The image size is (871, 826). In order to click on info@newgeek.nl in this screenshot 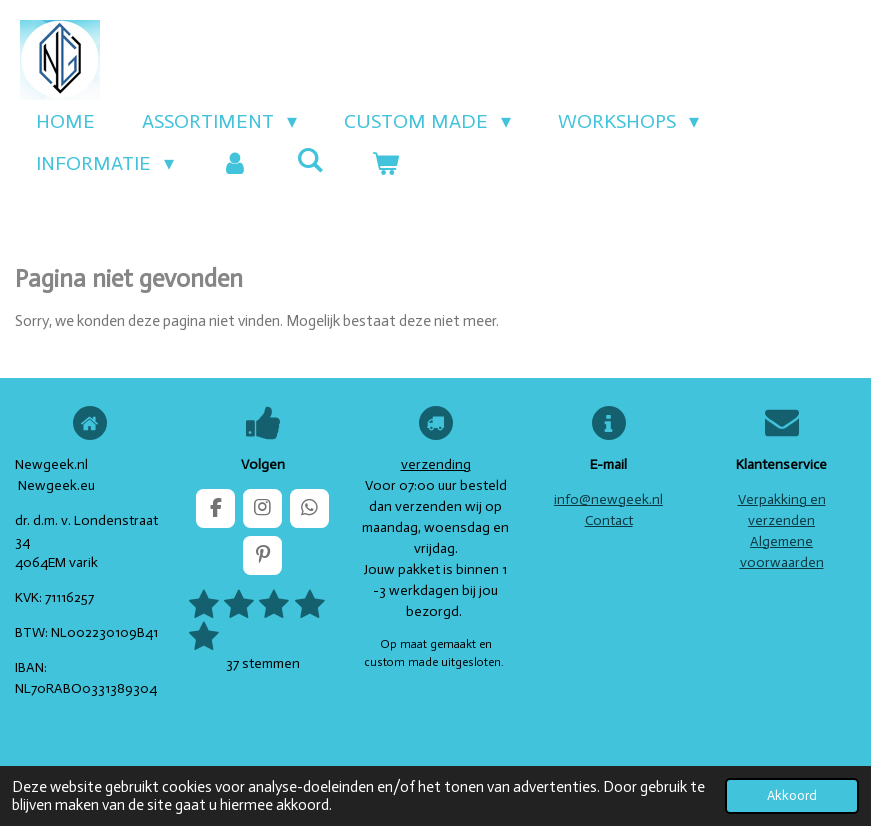, I will do `click(608, 499)`.